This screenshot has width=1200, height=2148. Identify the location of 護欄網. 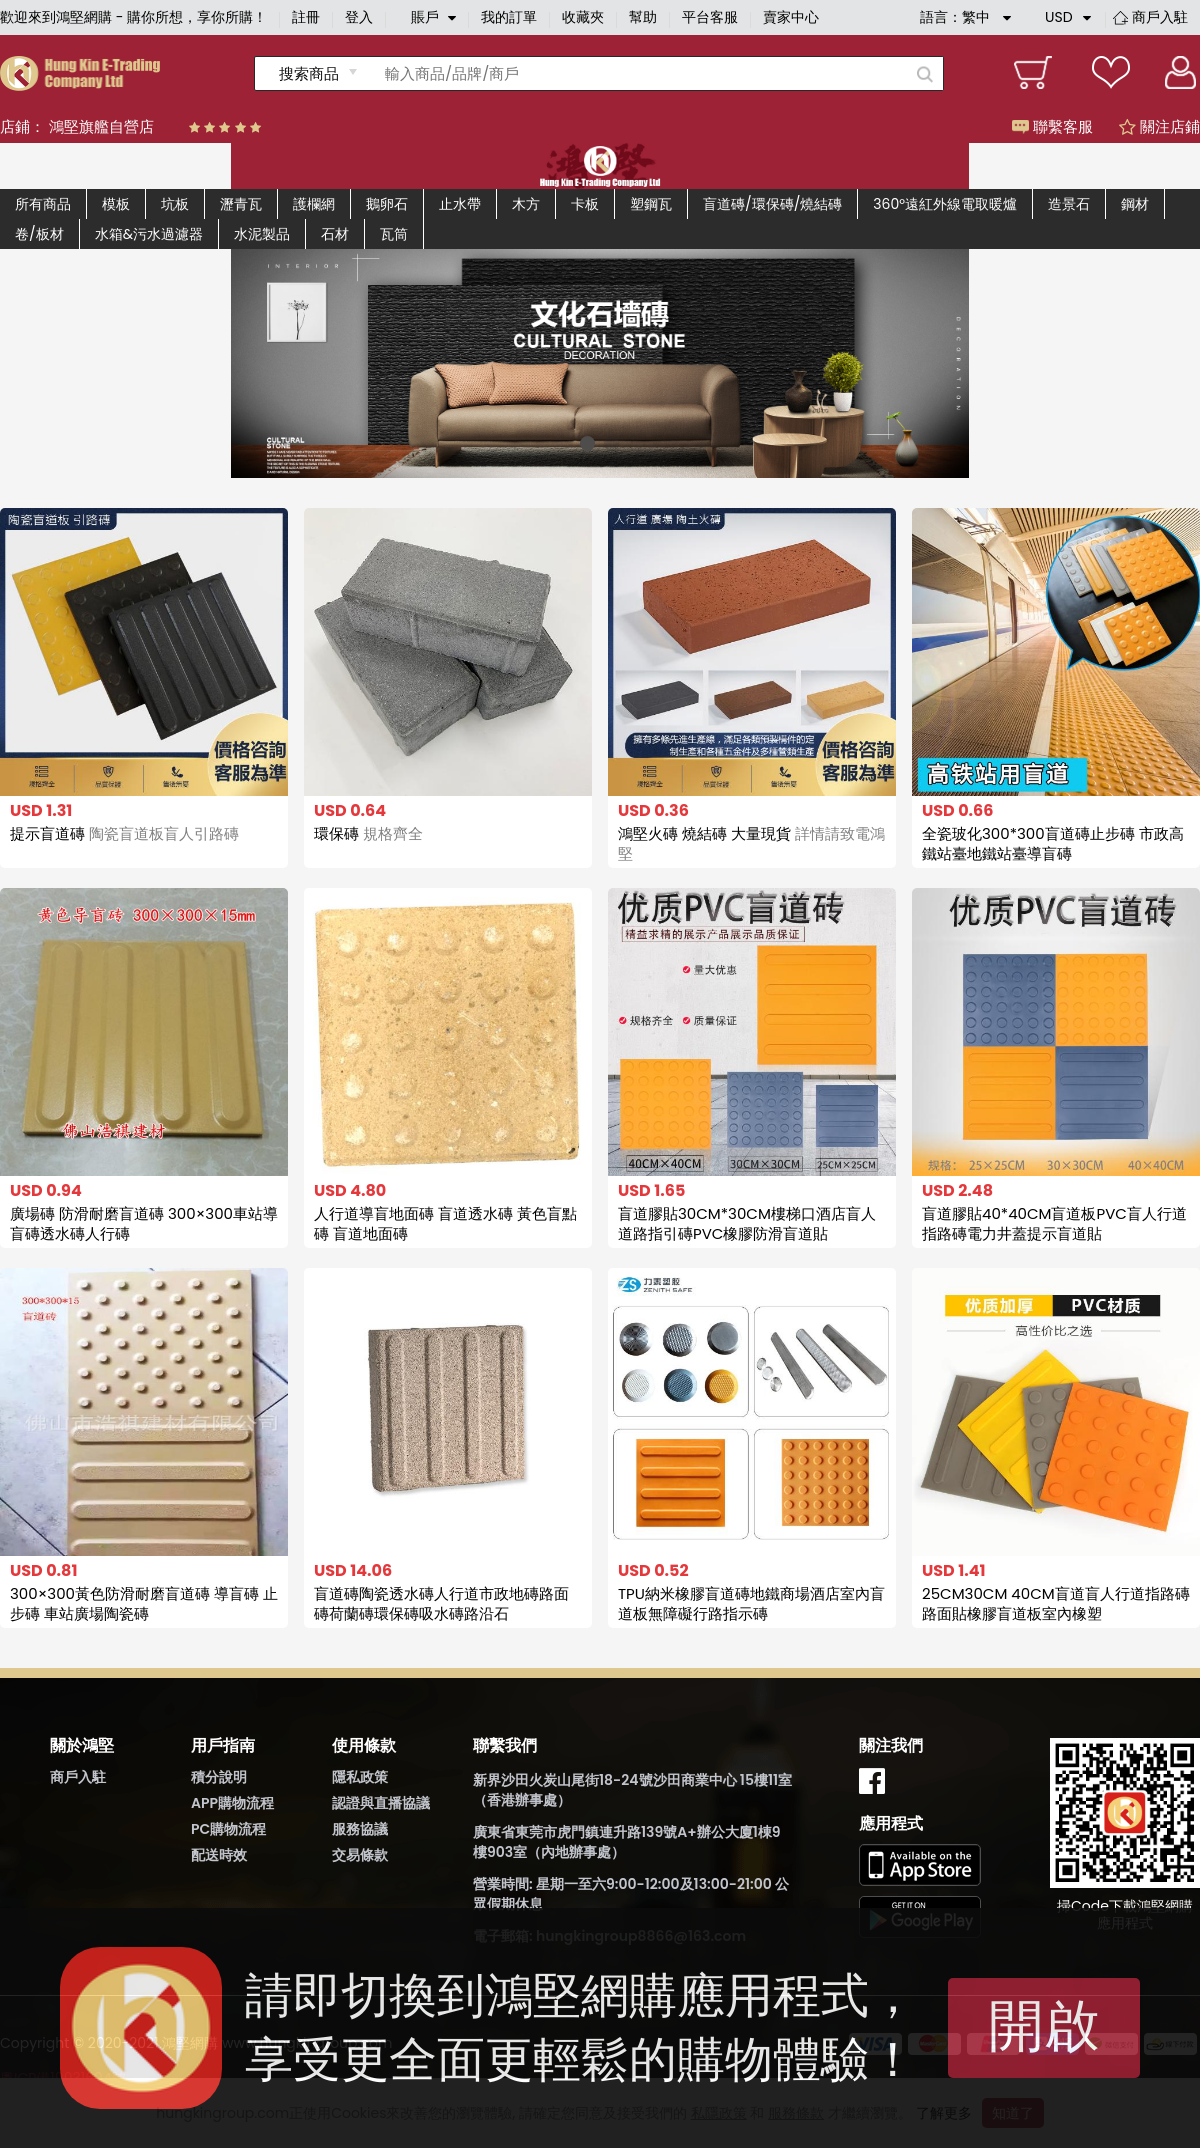
(314, 204).